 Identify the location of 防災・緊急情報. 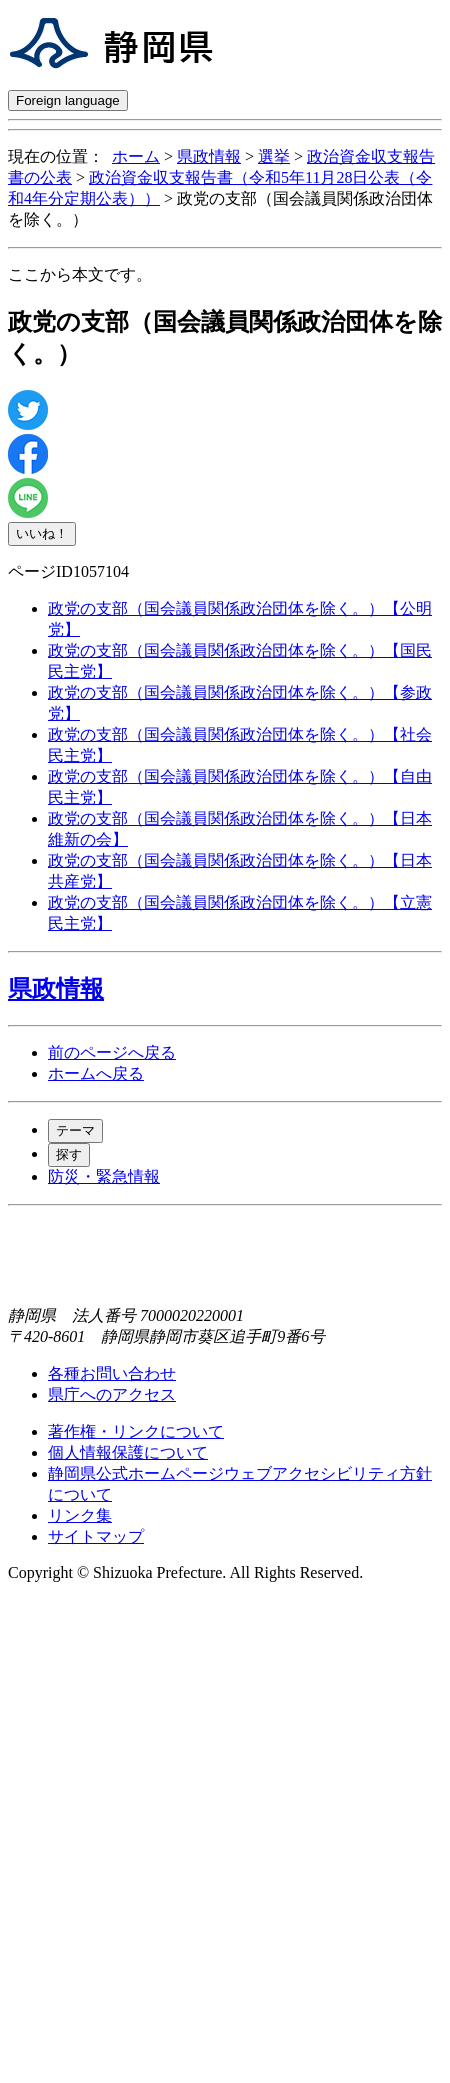
(104, 1176).